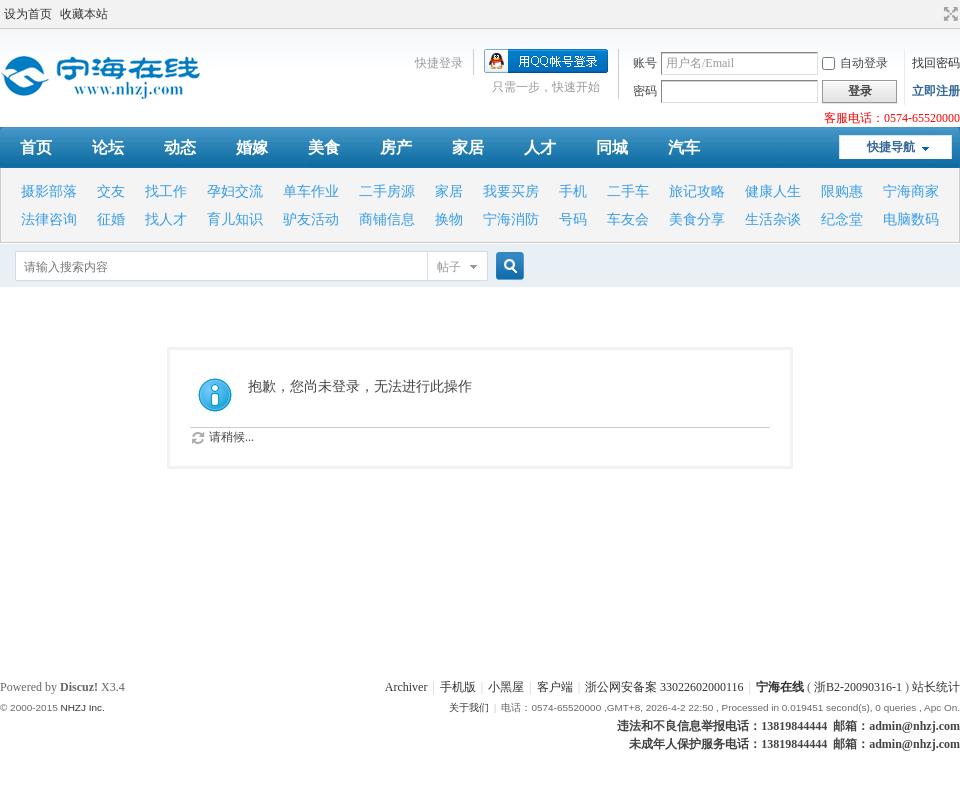 This screenshot has width=960, height=793. I want to click on 孕妇交流, so click(235, 191).